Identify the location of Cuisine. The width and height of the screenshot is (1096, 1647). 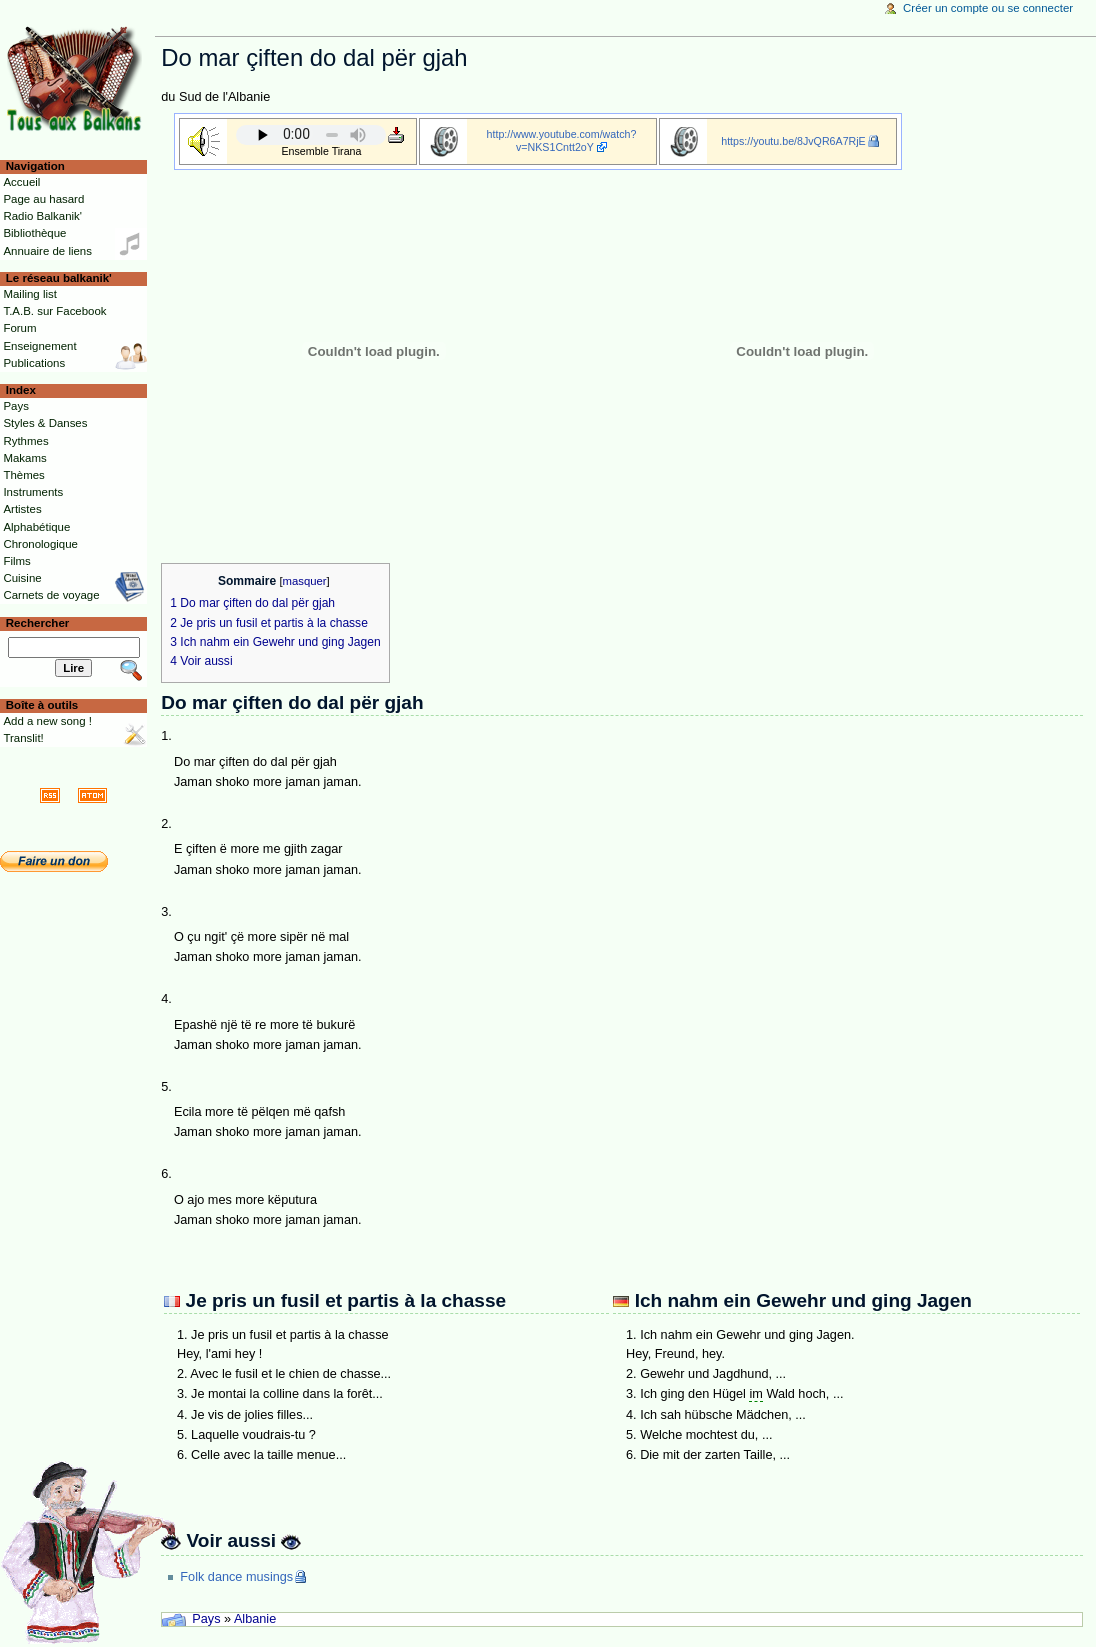
(22, 578).